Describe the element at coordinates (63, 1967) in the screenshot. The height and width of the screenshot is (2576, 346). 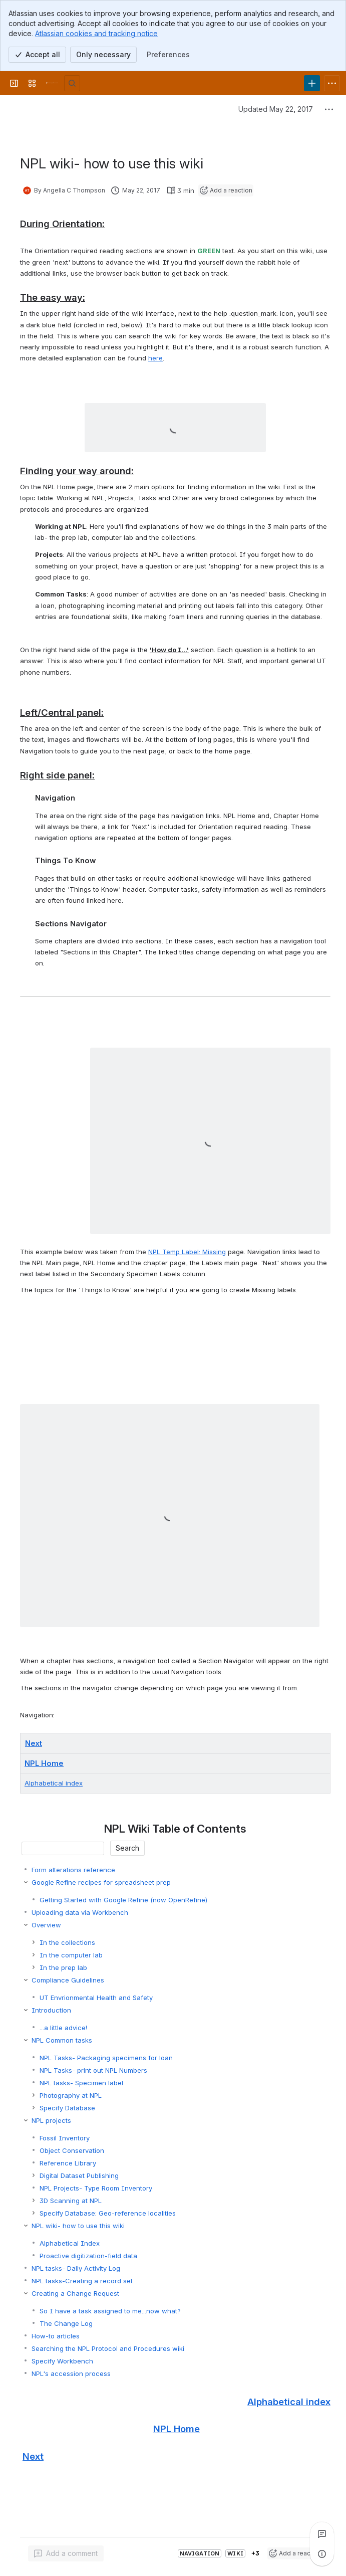
I see `In the prep lab` at that location.